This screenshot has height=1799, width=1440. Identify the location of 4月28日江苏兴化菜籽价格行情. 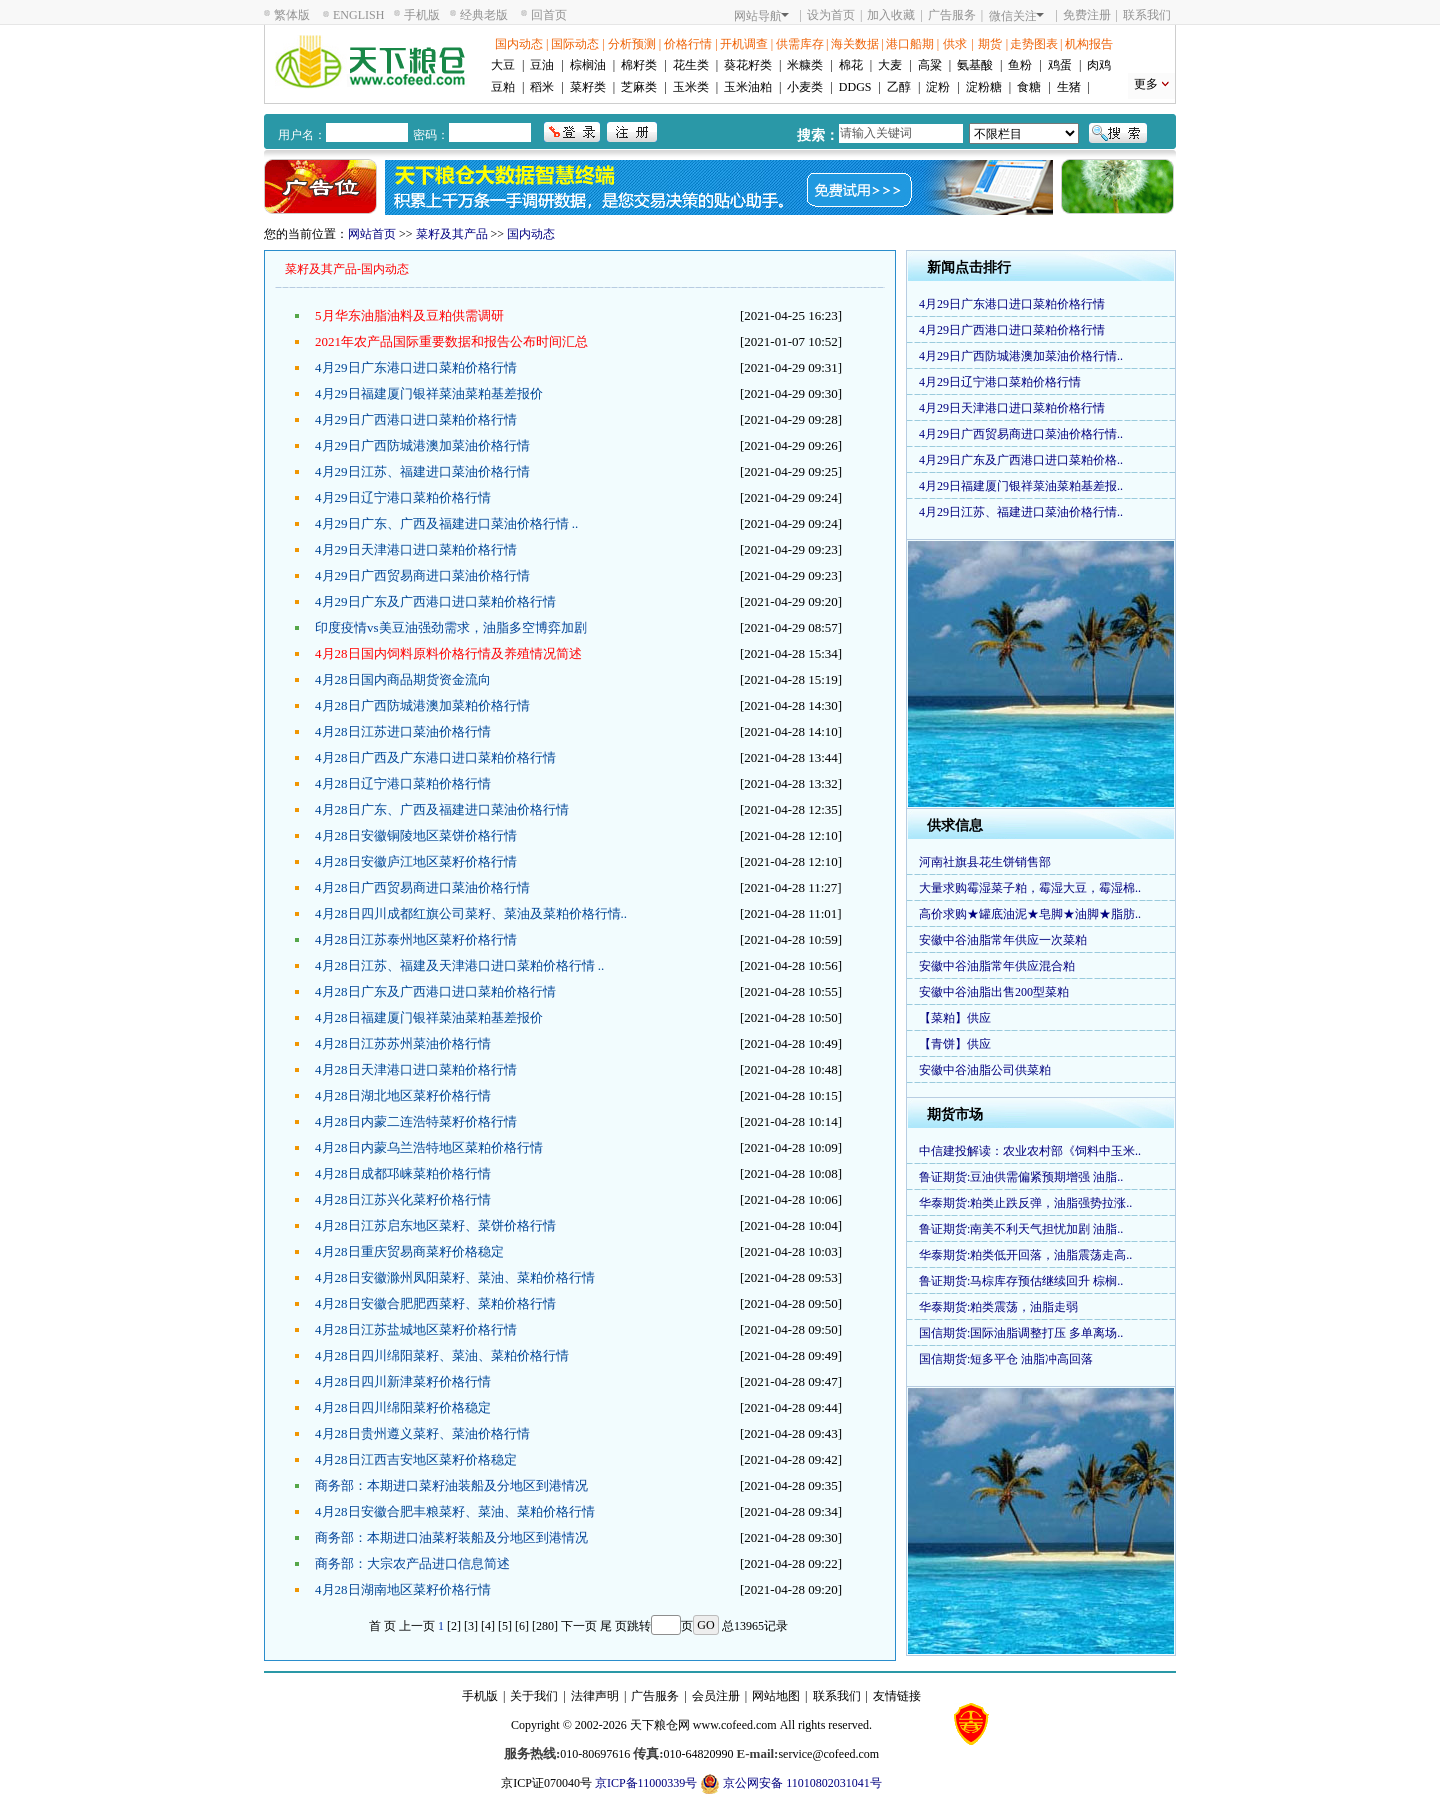
(403, 1199).